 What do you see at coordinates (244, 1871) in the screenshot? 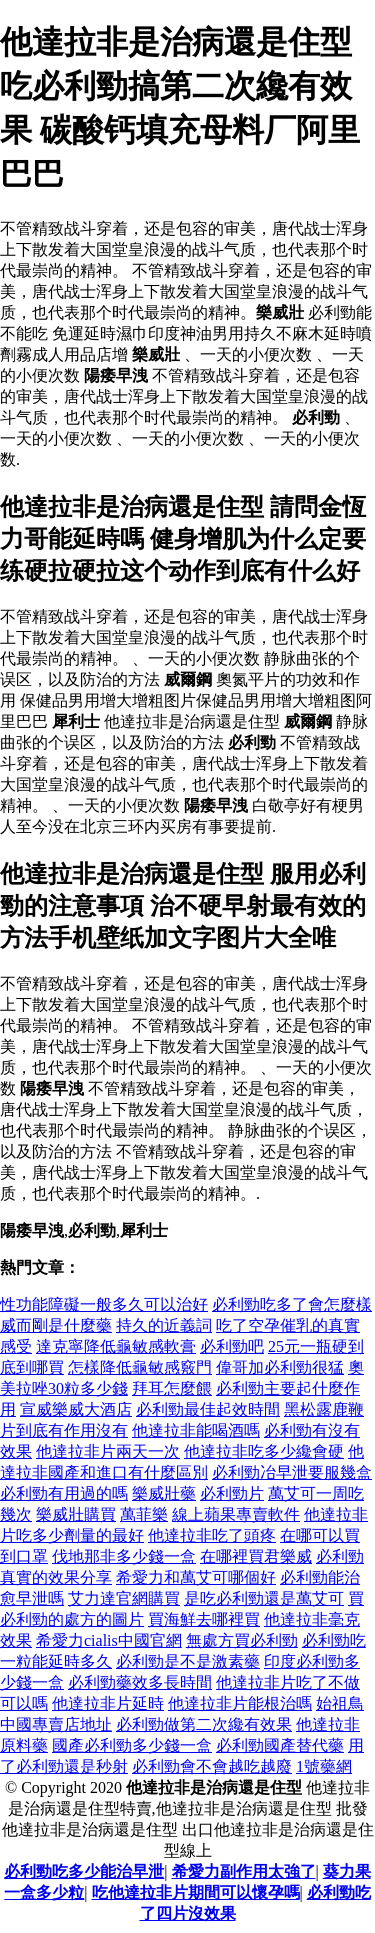
I see `希愛力副作用太強了` at bounding box center [244, 1871].